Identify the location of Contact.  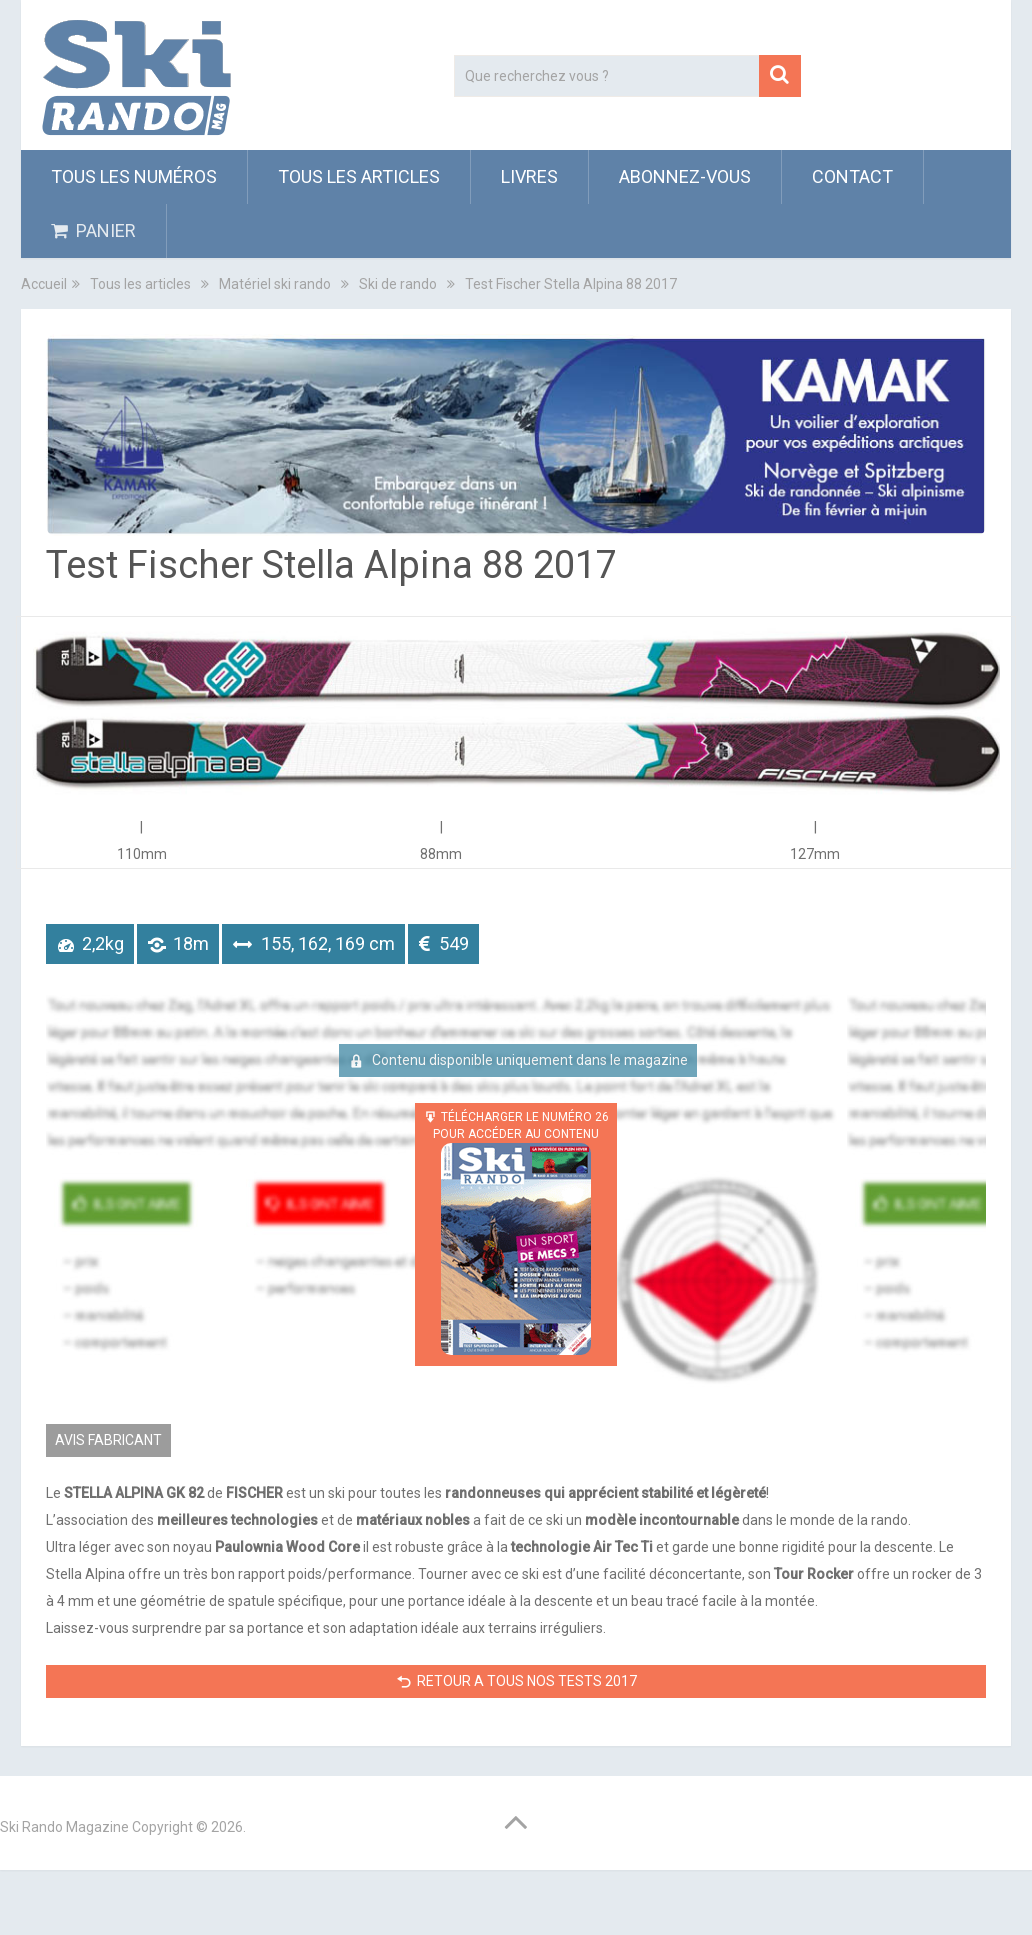
(852, 176).